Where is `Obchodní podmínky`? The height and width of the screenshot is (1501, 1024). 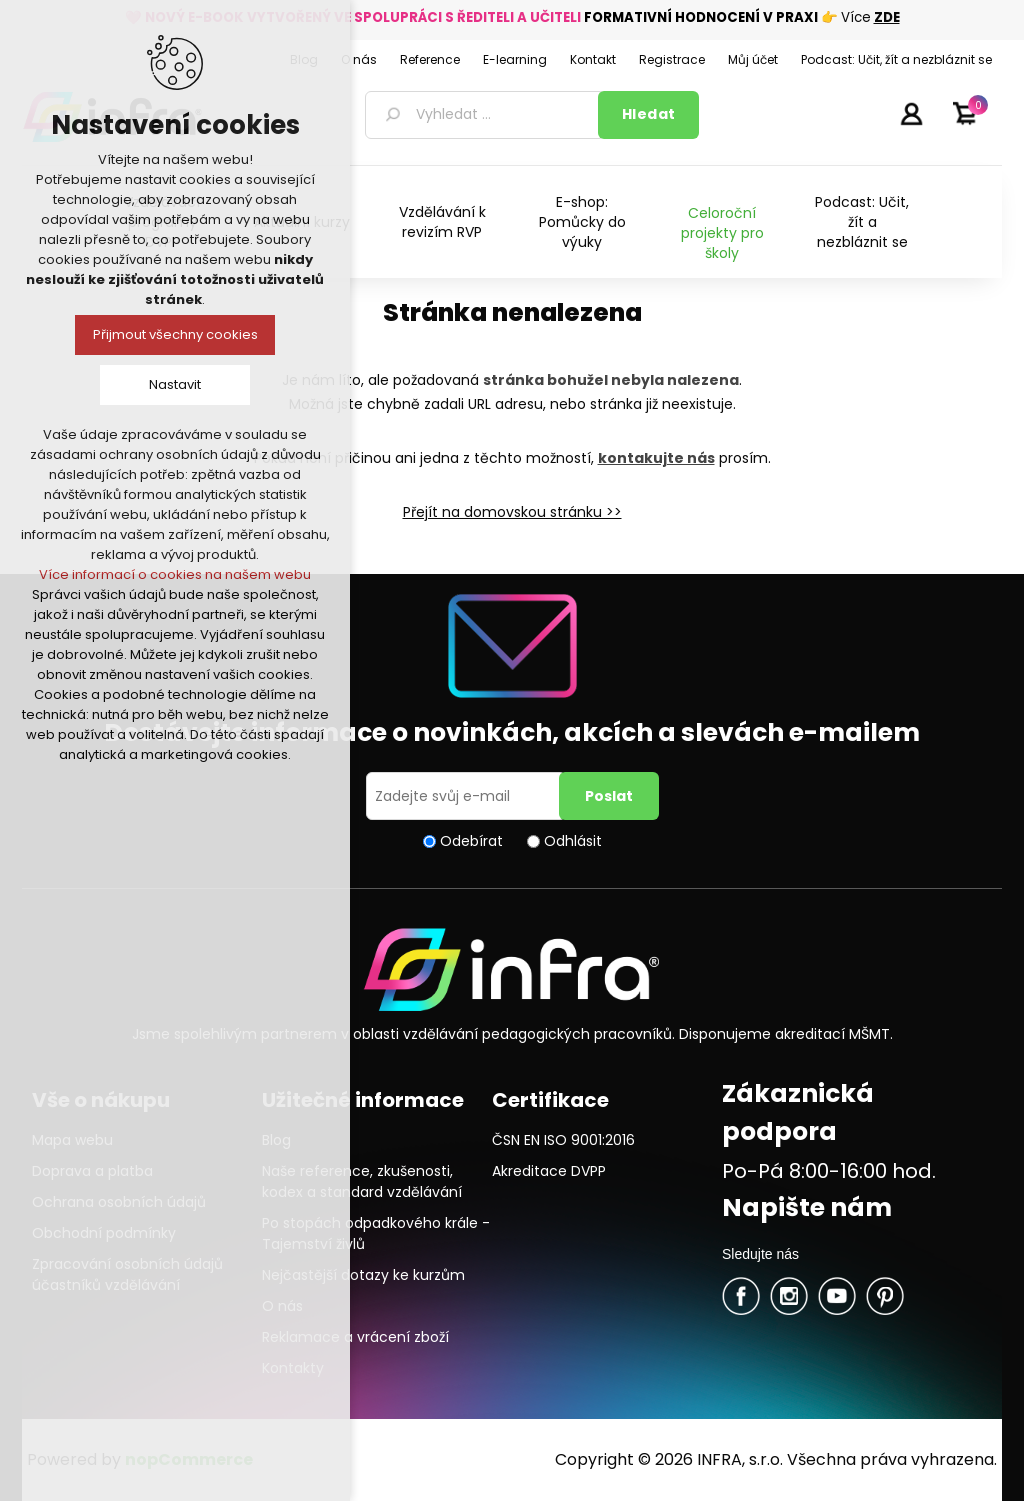
Obchodní podmínky is located at coordinates (104, 1233).